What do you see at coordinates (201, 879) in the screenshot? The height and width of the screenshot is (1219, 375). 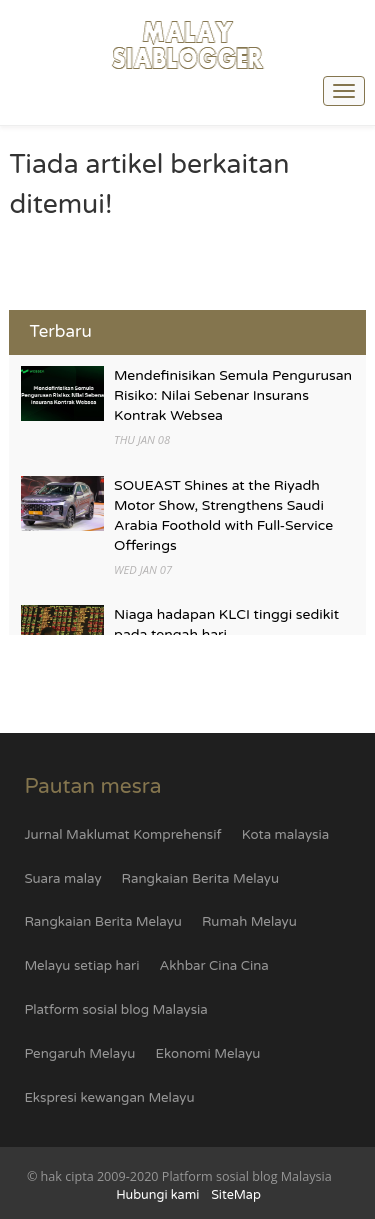 I see `Rangkaian Berita Melayu` at bounding box center [201, 879].